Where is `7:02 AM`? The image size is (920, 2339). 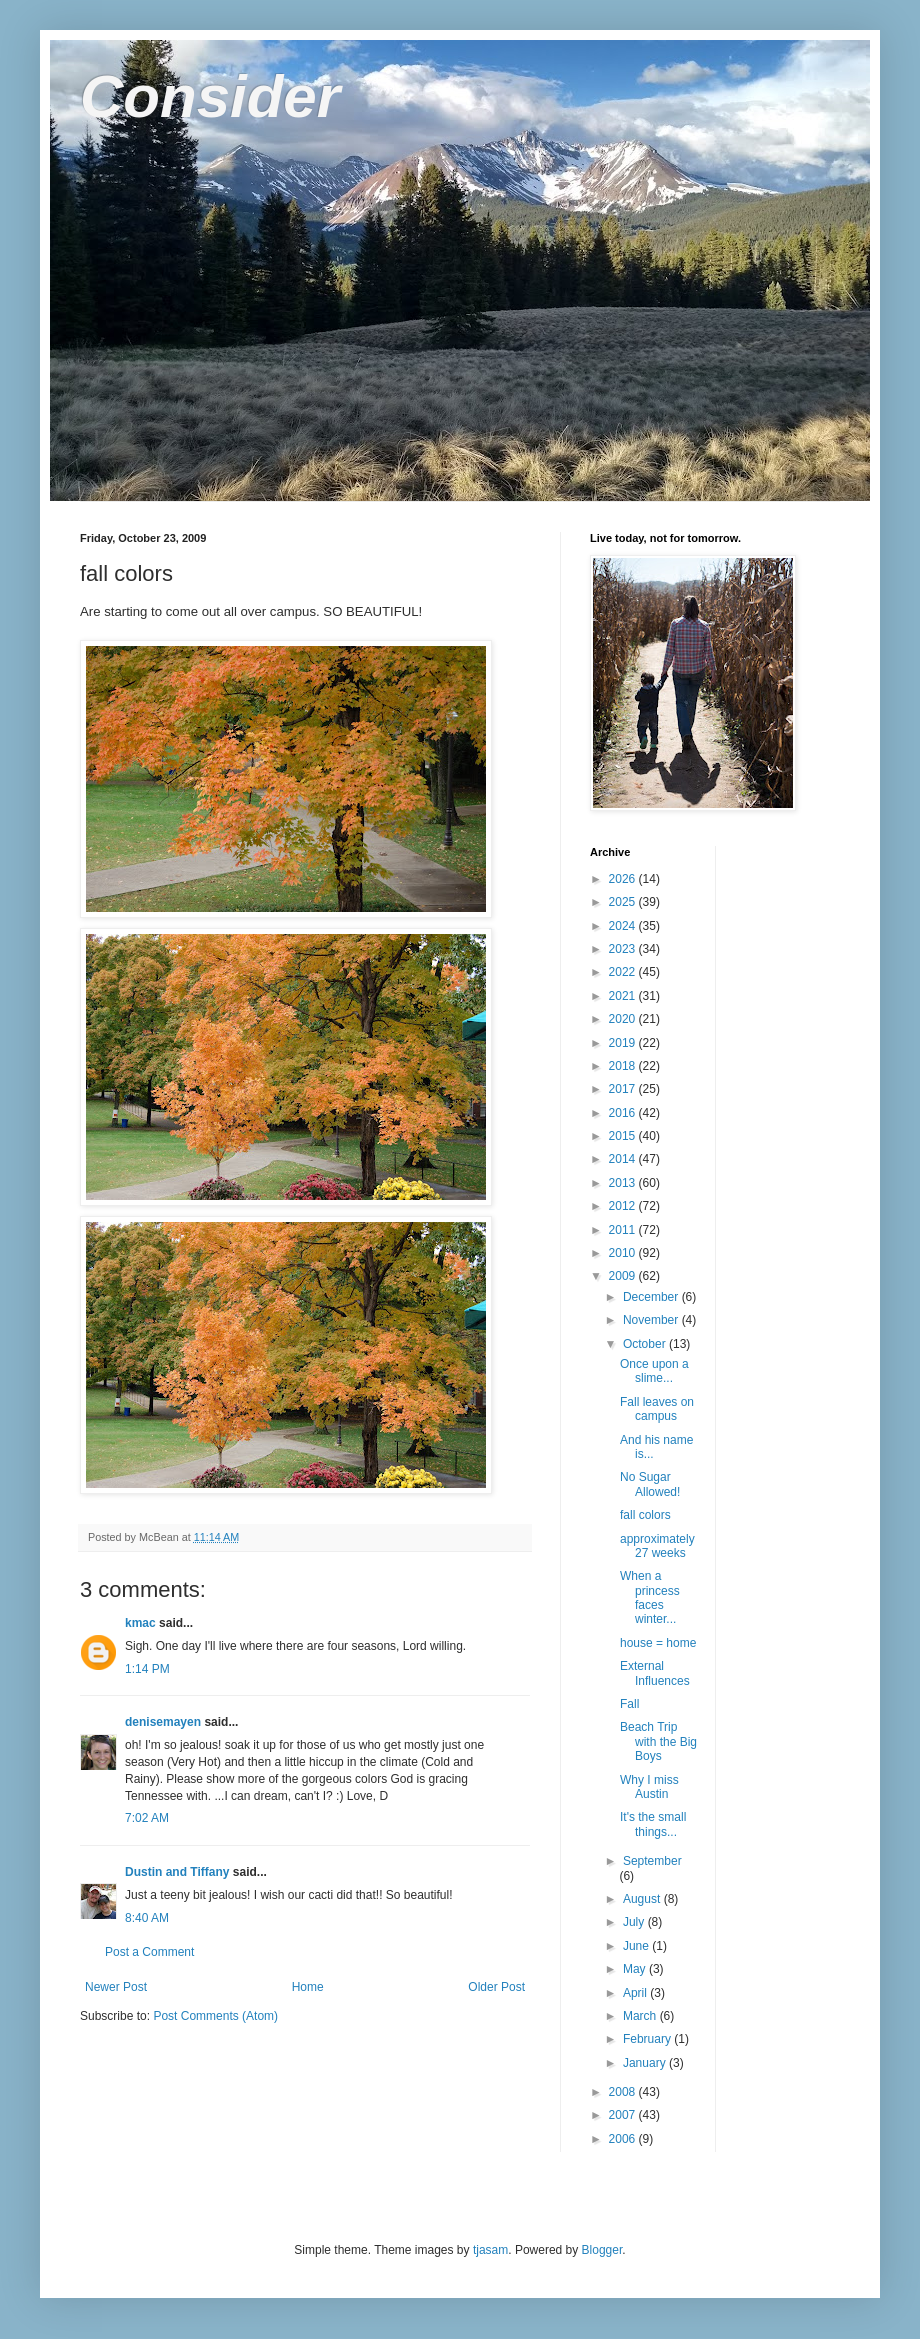
7:02 AM is located at coordinates (147, 1818).